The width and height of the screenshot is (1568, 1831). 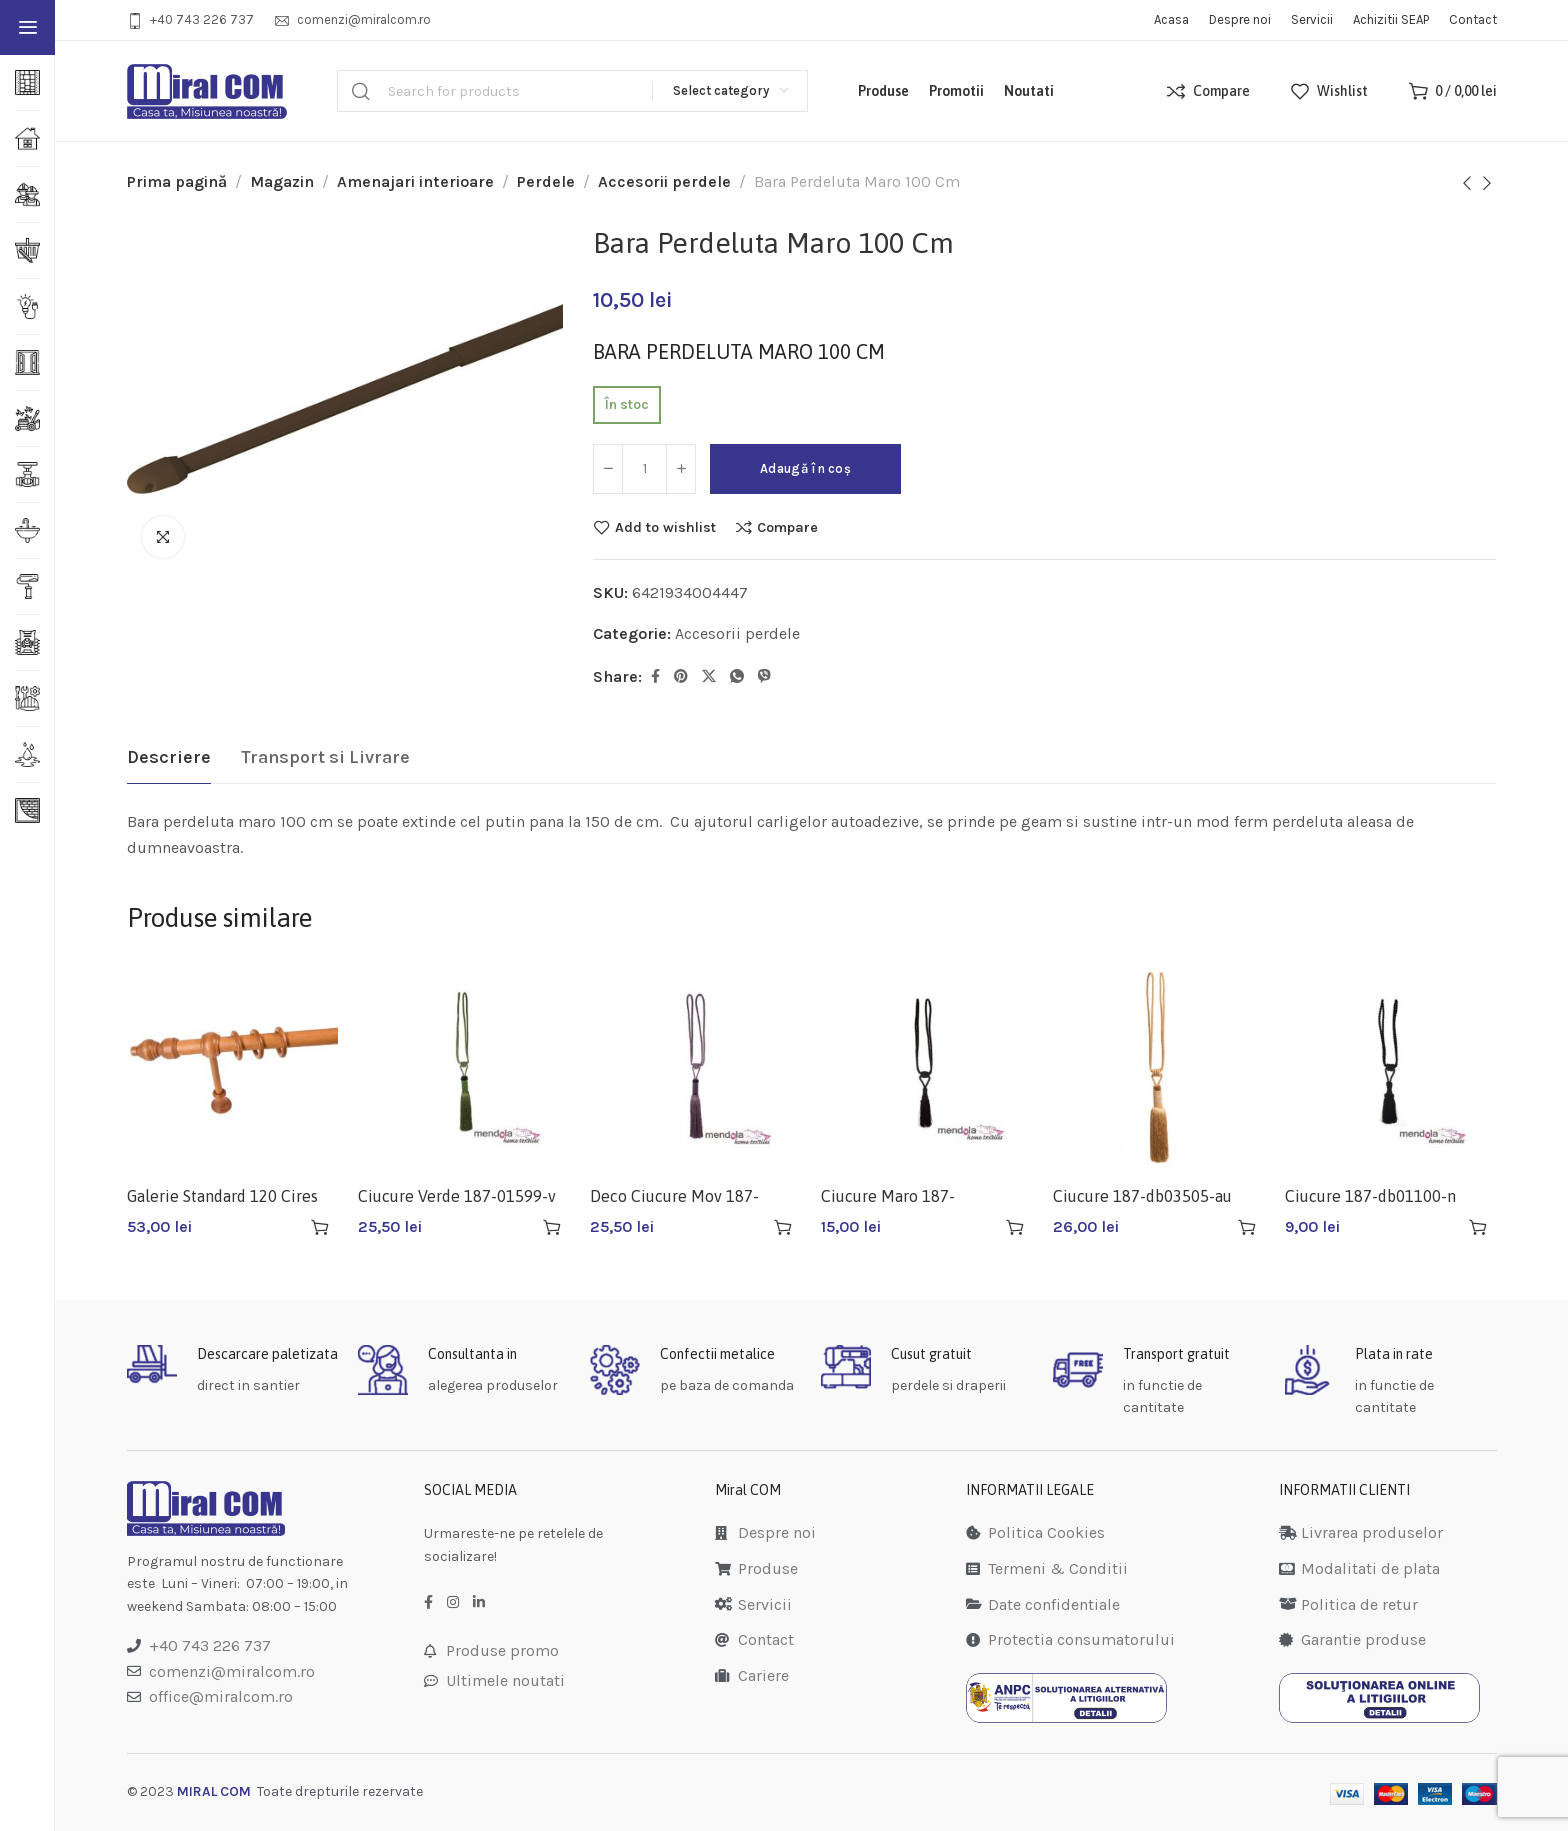 What do you see at coordinates (464, 1068) in the screenshot?
I see `[Ciucure Verde 187-01599-v 19/70cm]` at bounding box center [464, 1068].